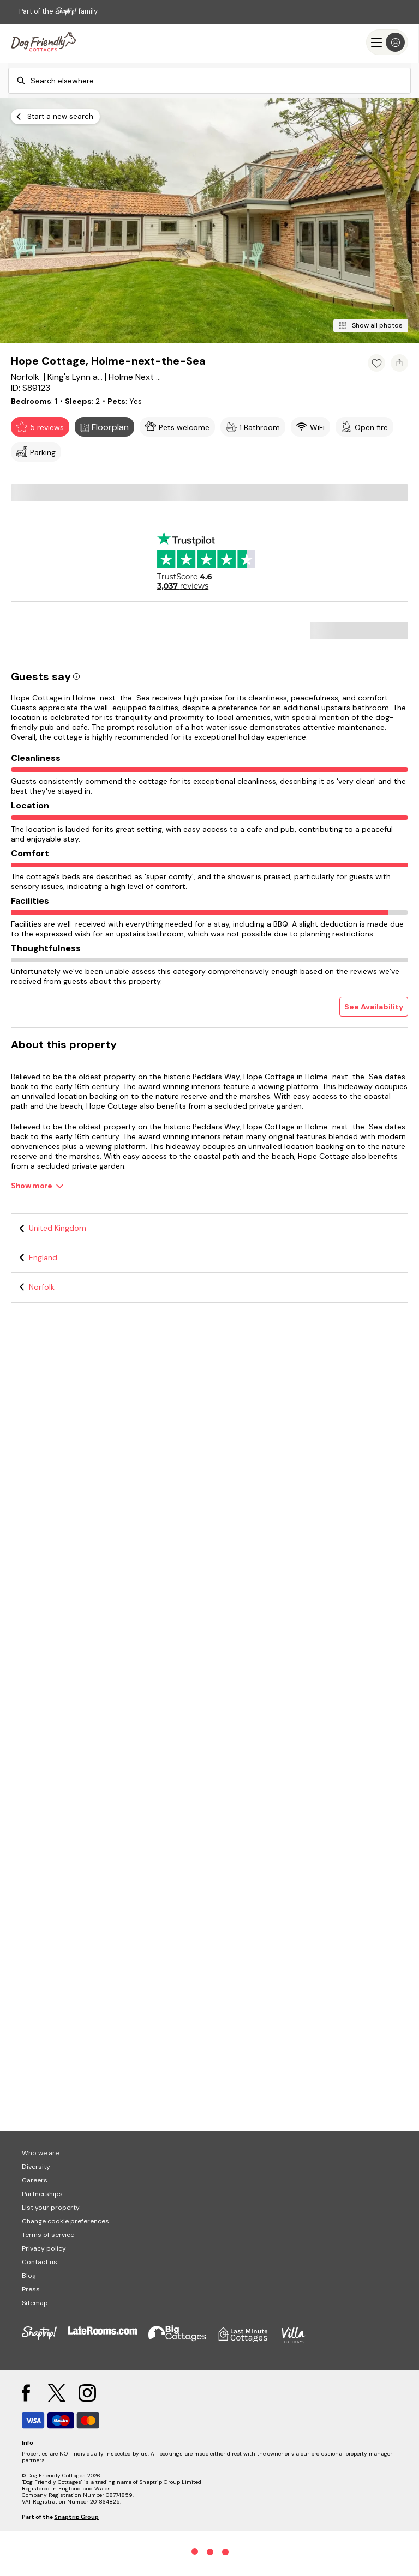 This screenshot has height=2576, width=419. I want to click on List your property, so click(51, 2207).